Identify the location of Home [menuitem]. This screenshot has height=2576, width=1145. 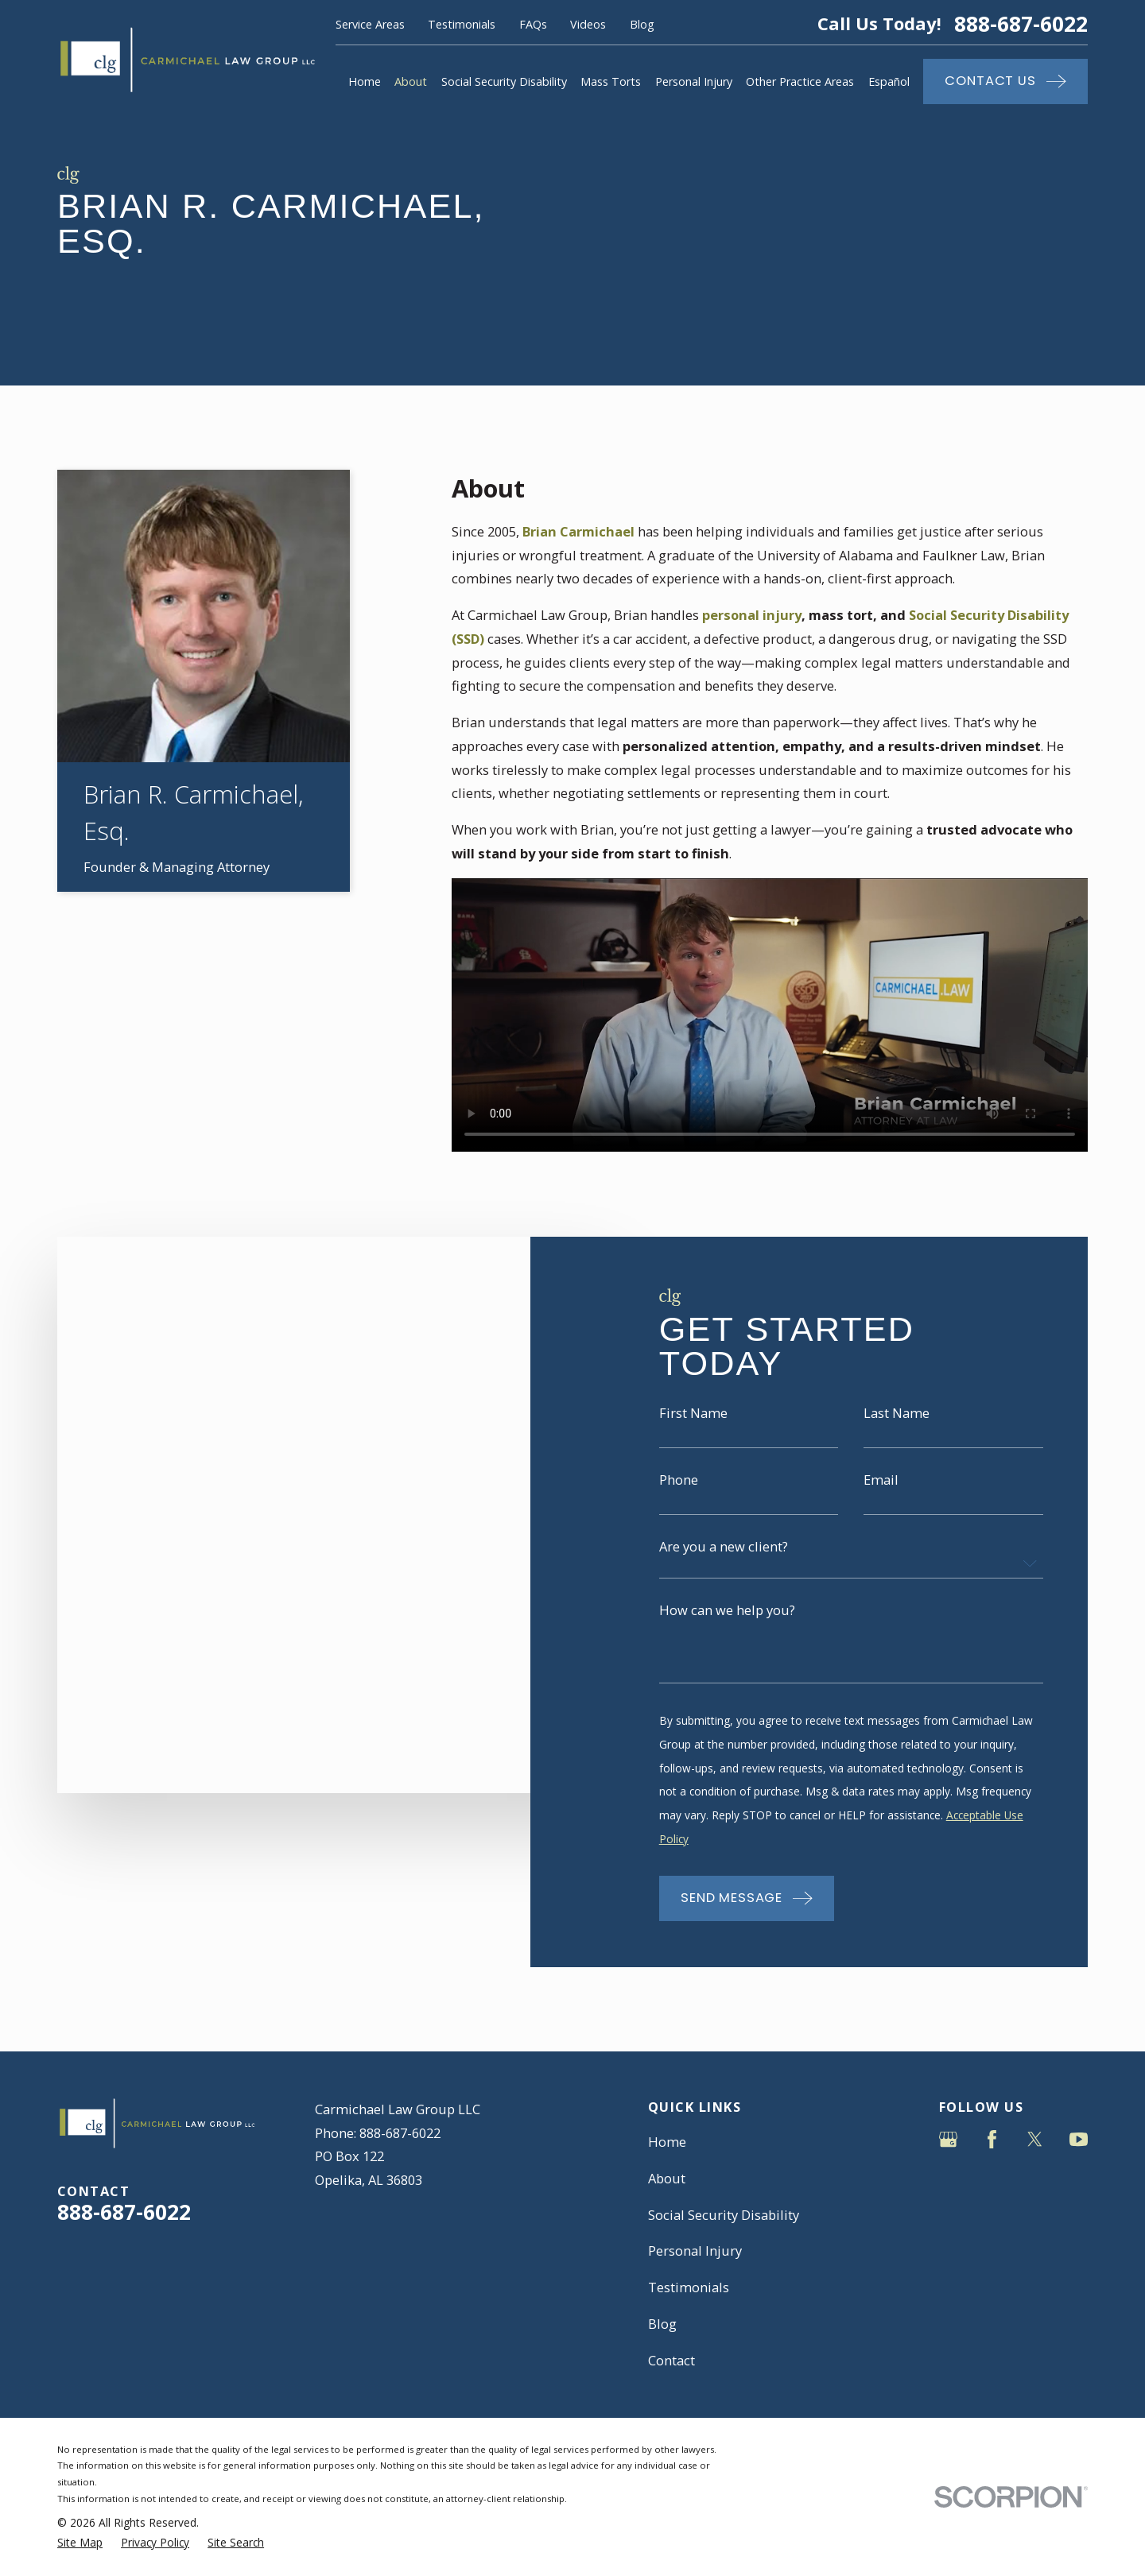
(364, 81).